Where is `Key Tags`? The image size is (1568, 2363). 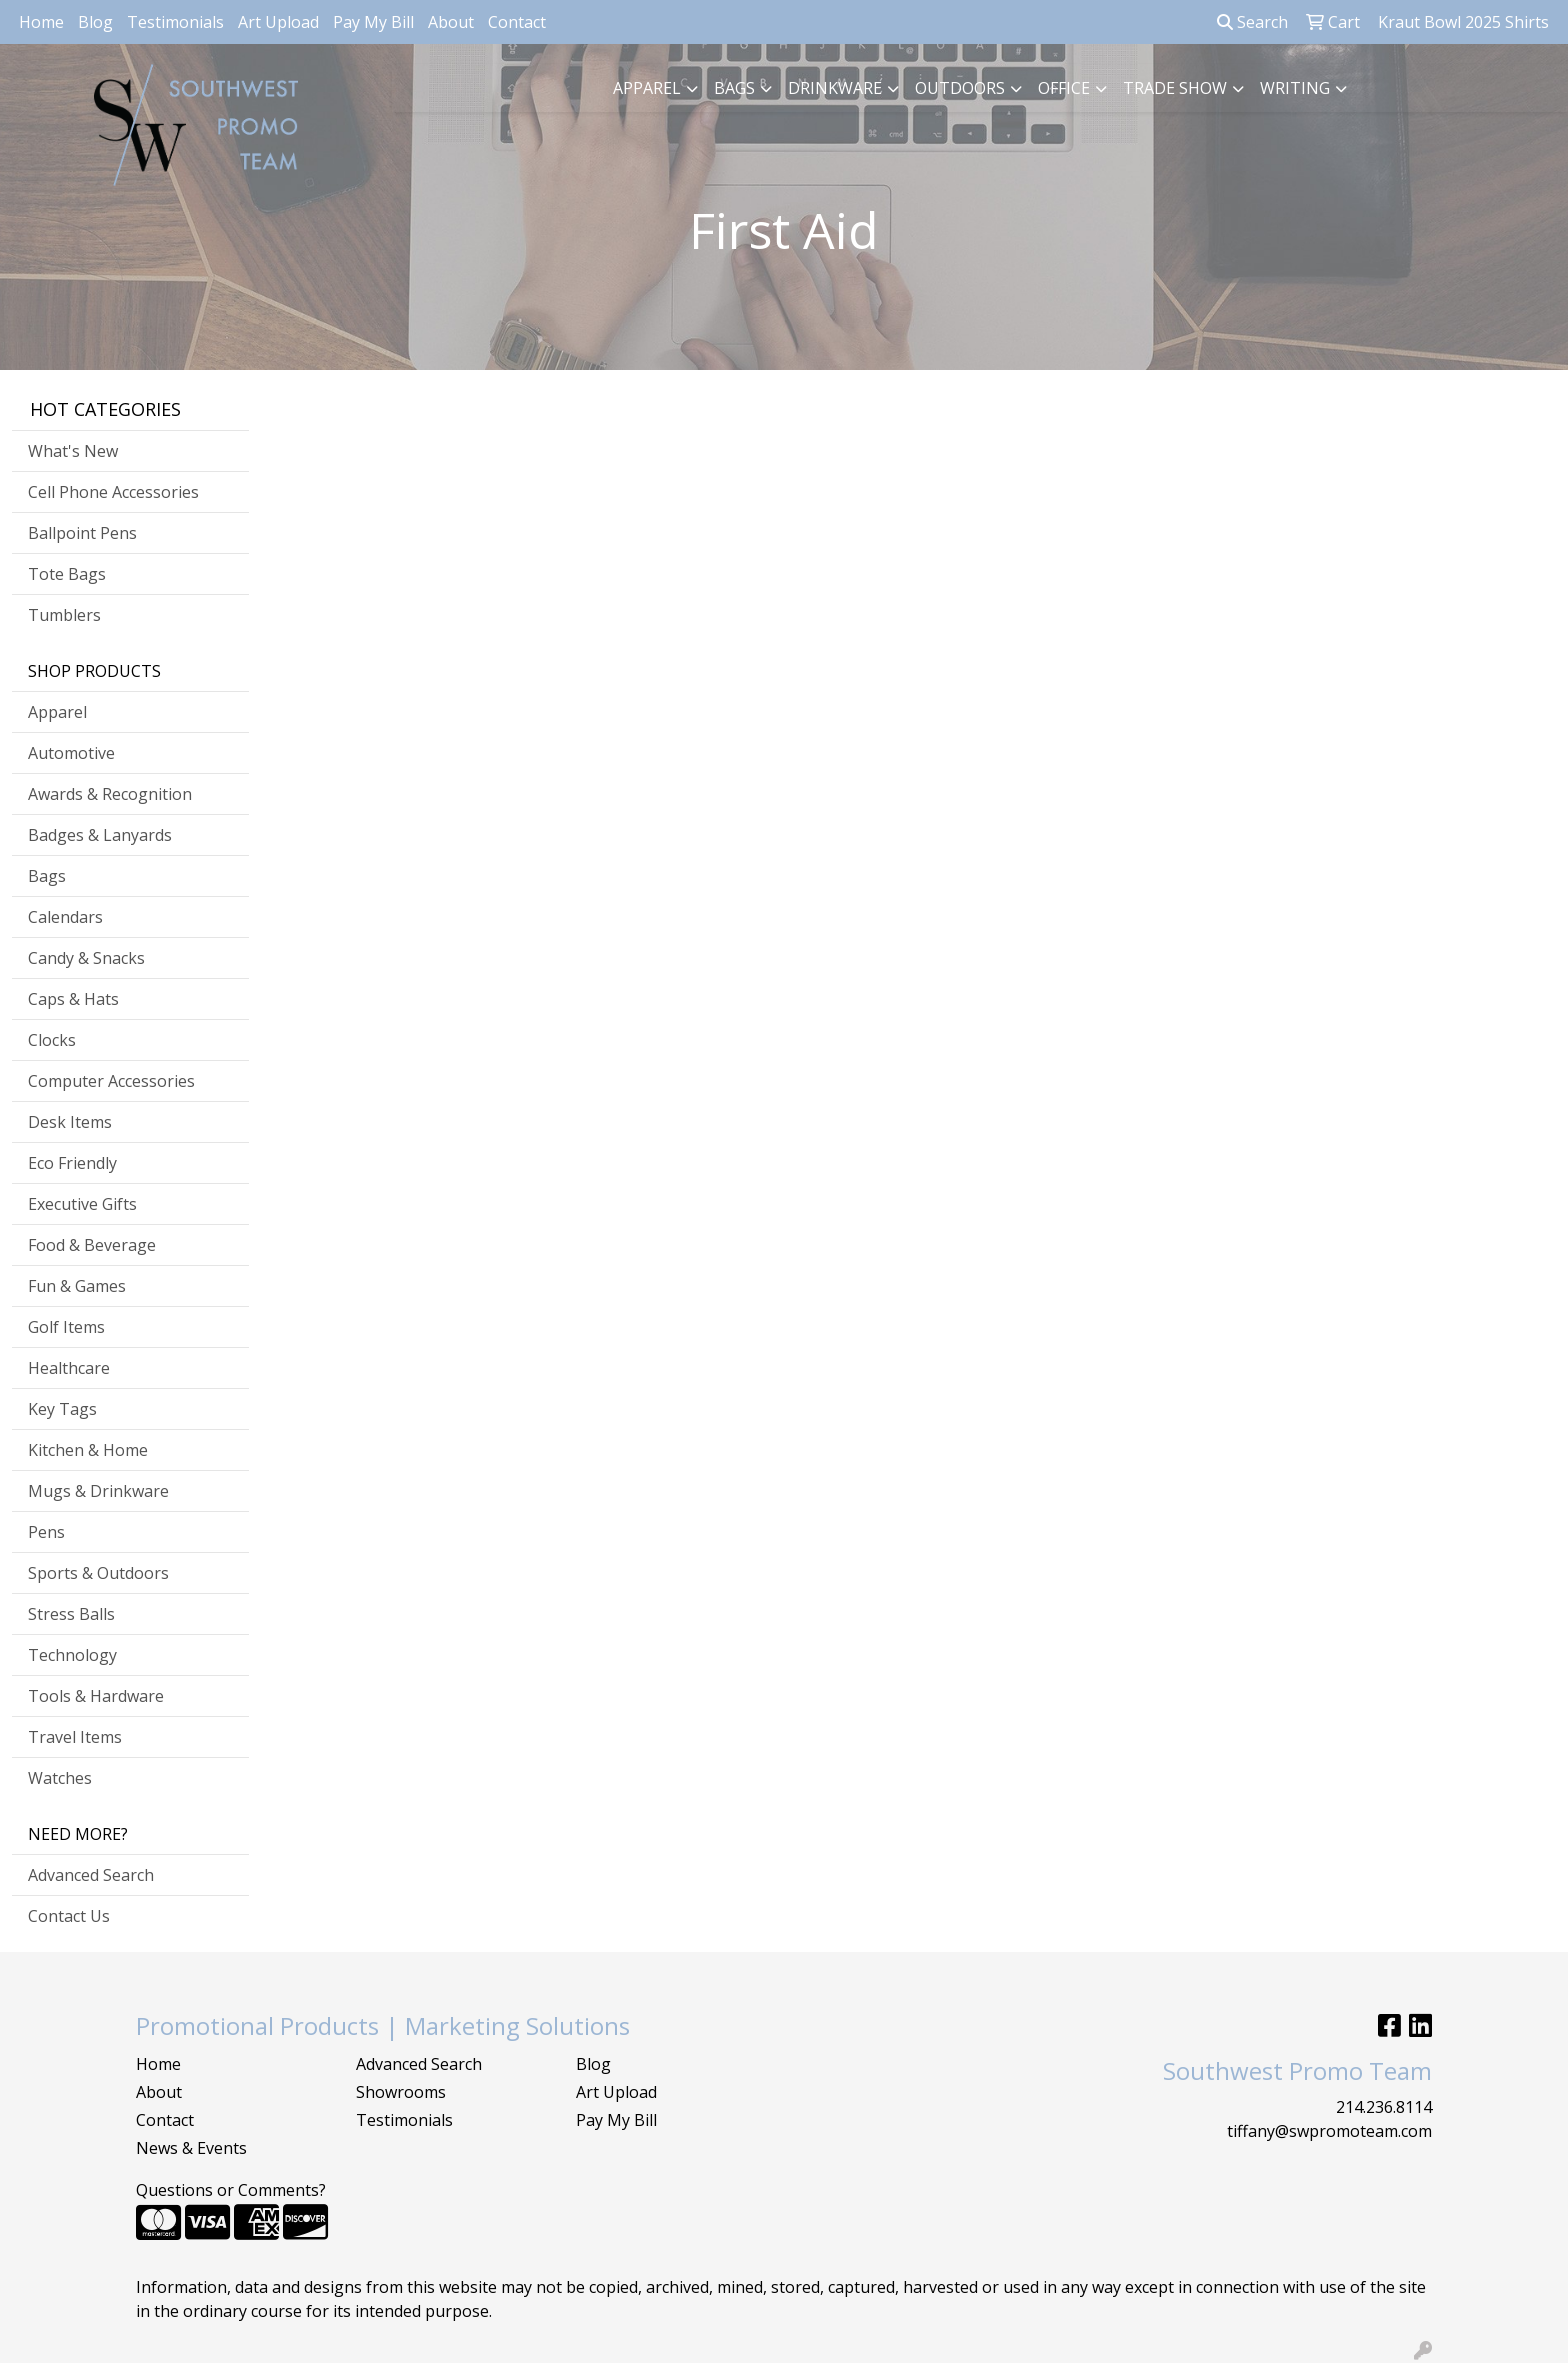 Key Tags is located at coordinates (62, 1409).